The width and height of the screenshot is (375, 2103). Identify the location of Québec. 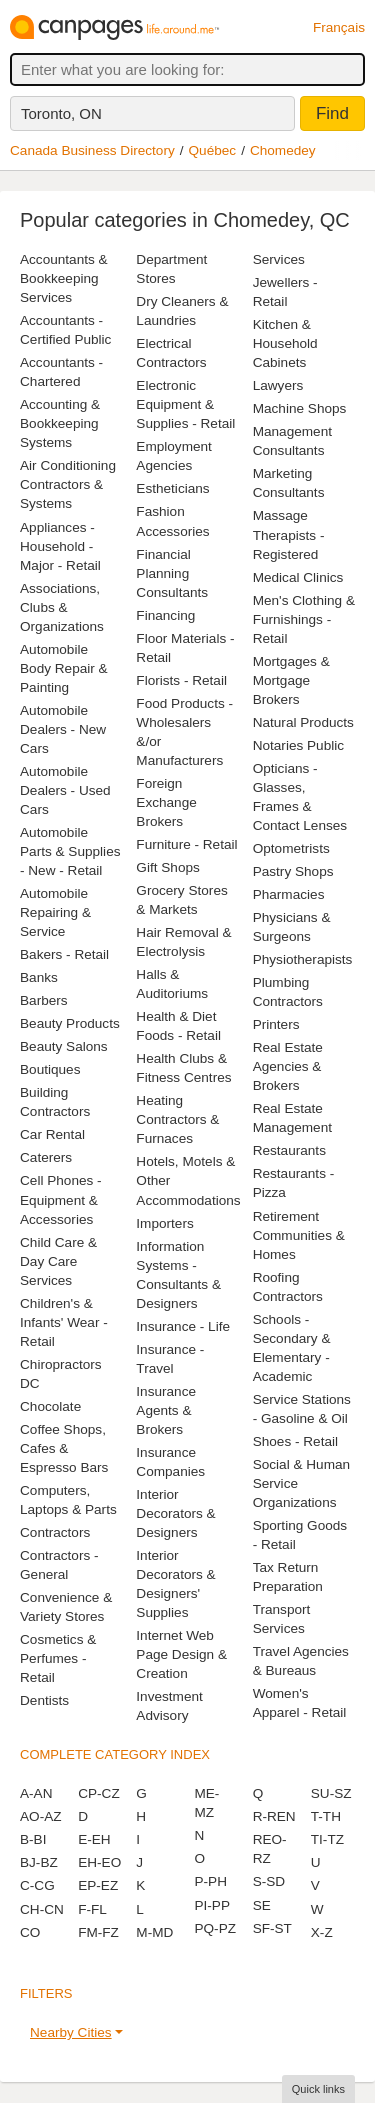
(213, 150).